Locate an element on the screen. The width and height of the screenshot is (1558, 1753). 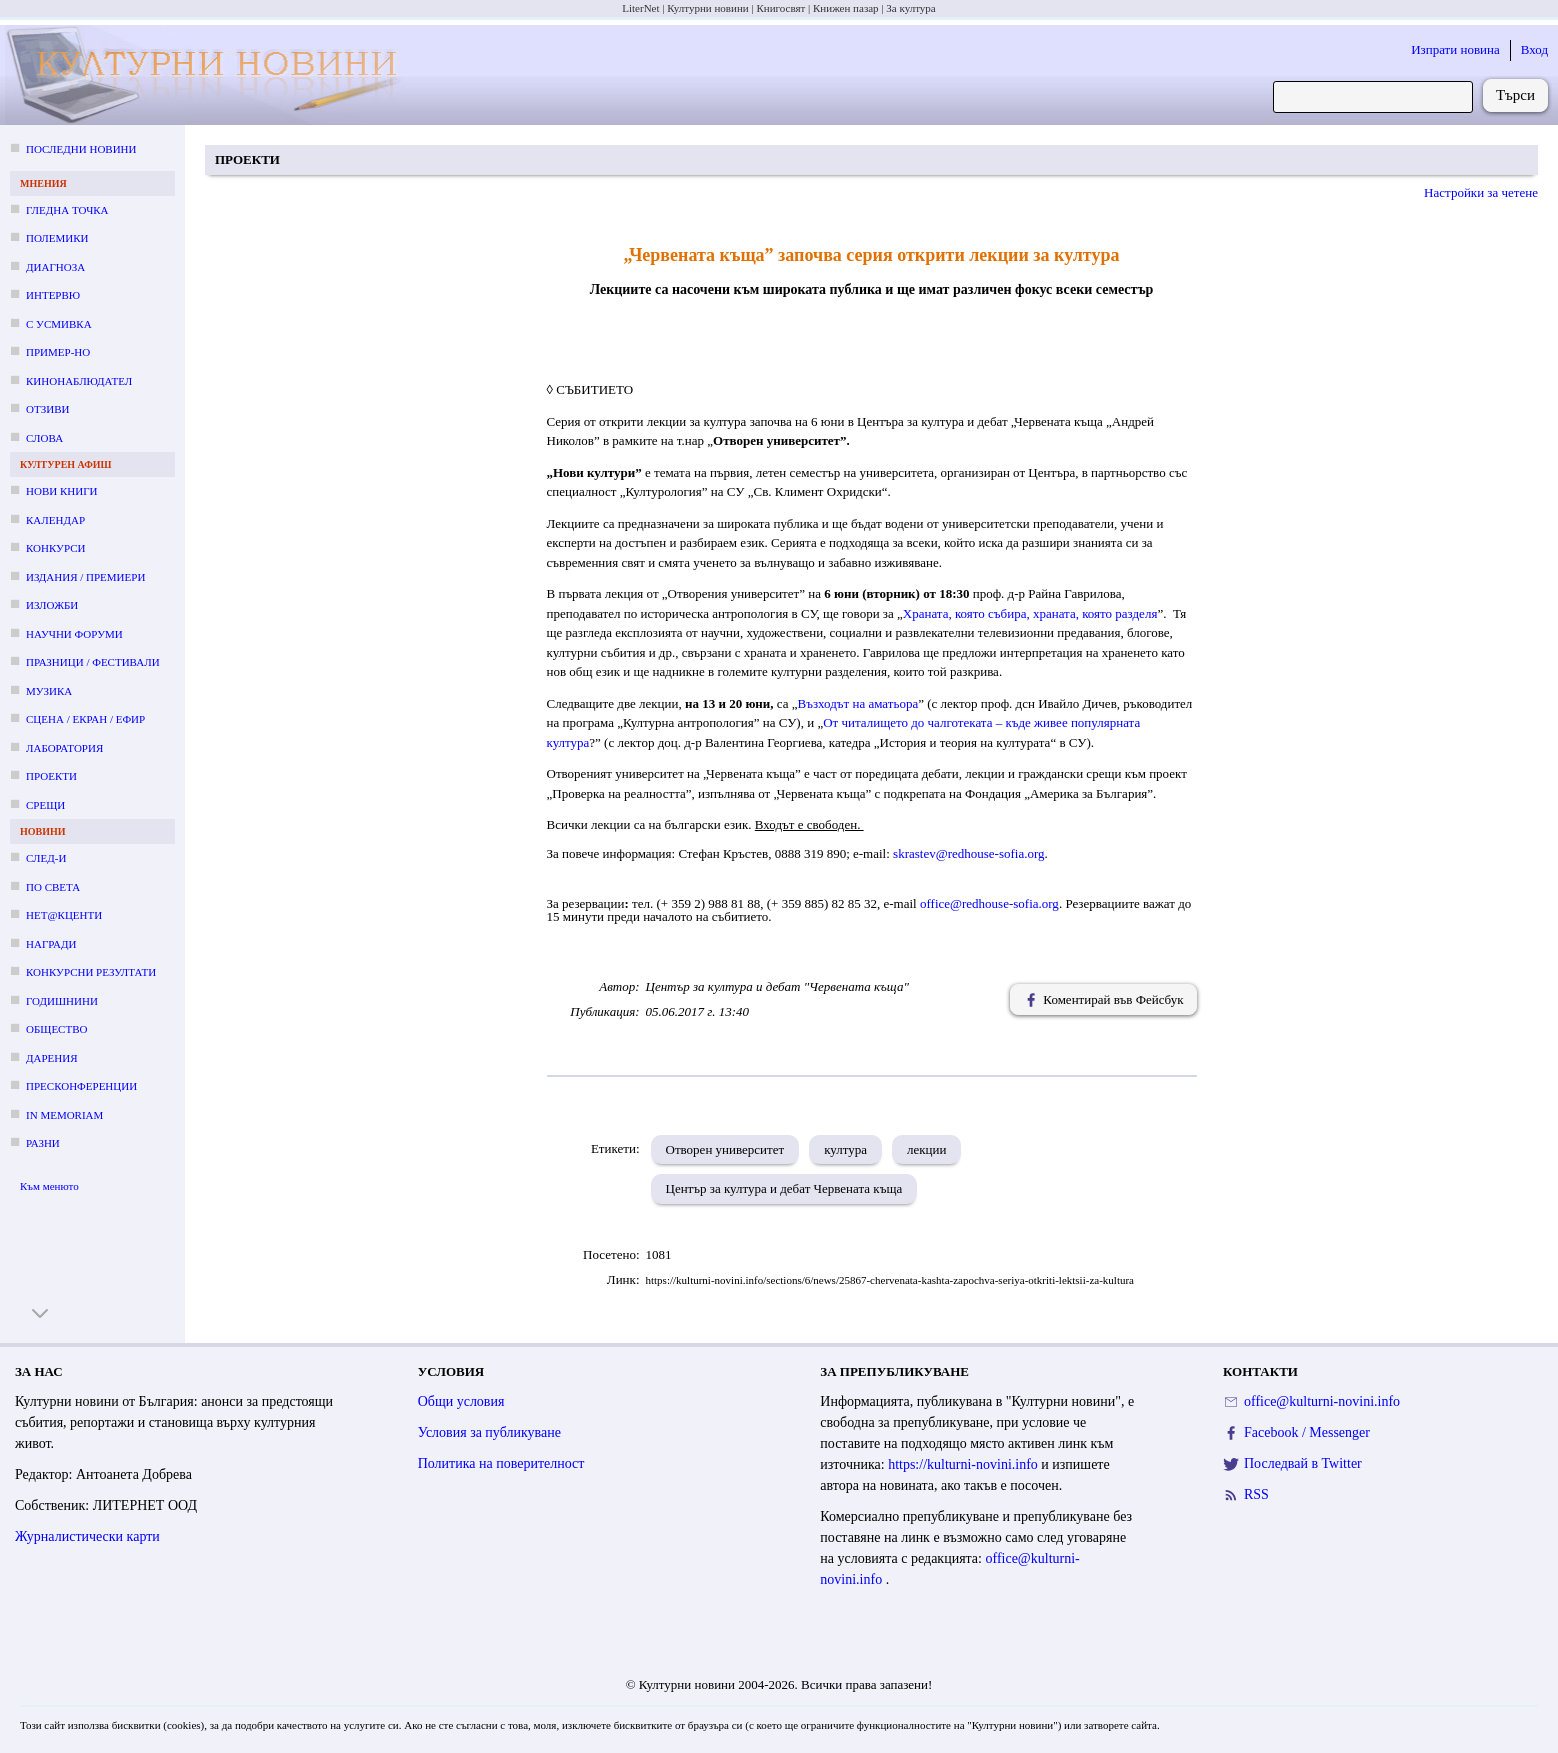
https://kulturni-novini.info is located at coordinates (964, 1464).